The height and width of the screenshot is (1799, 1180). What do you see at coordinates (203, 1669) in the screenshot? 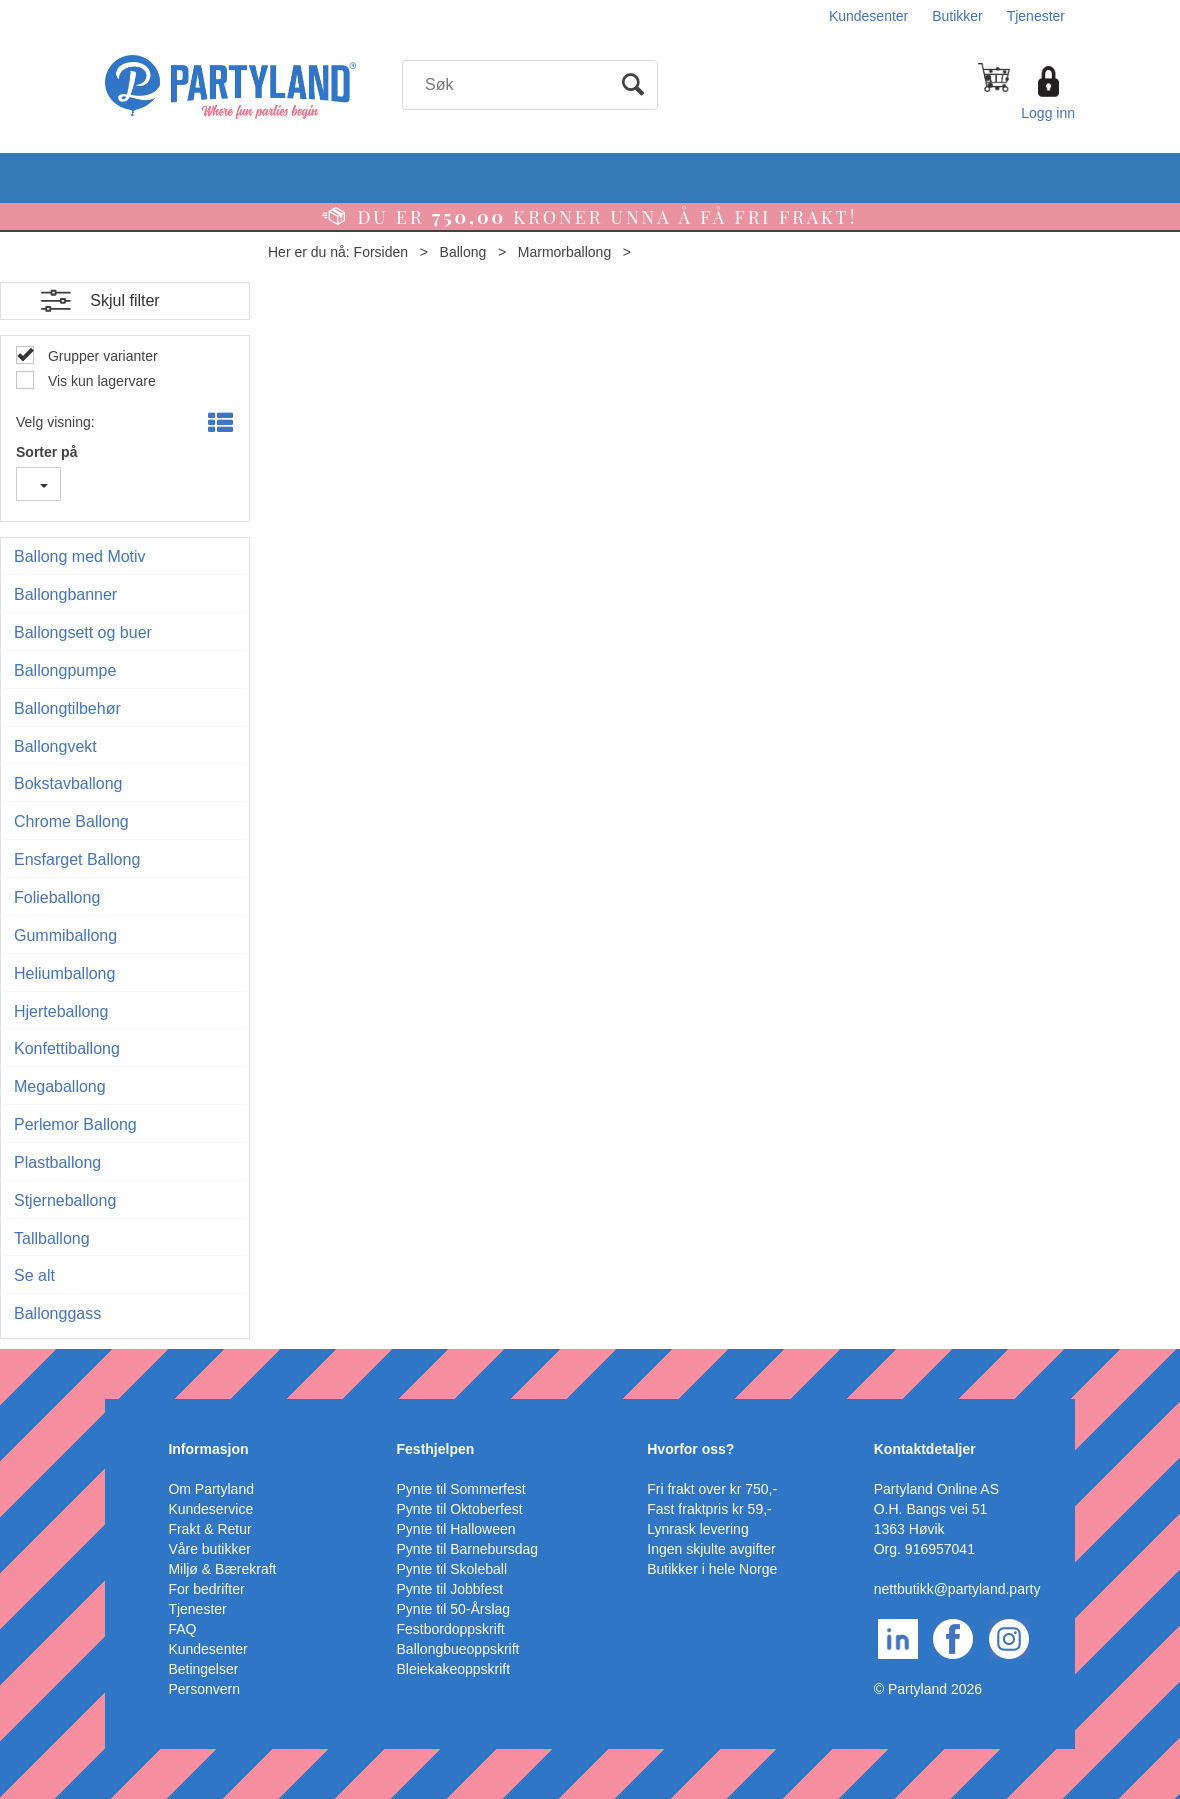
I see `Betingelser` at bounding box center [203, 1669].